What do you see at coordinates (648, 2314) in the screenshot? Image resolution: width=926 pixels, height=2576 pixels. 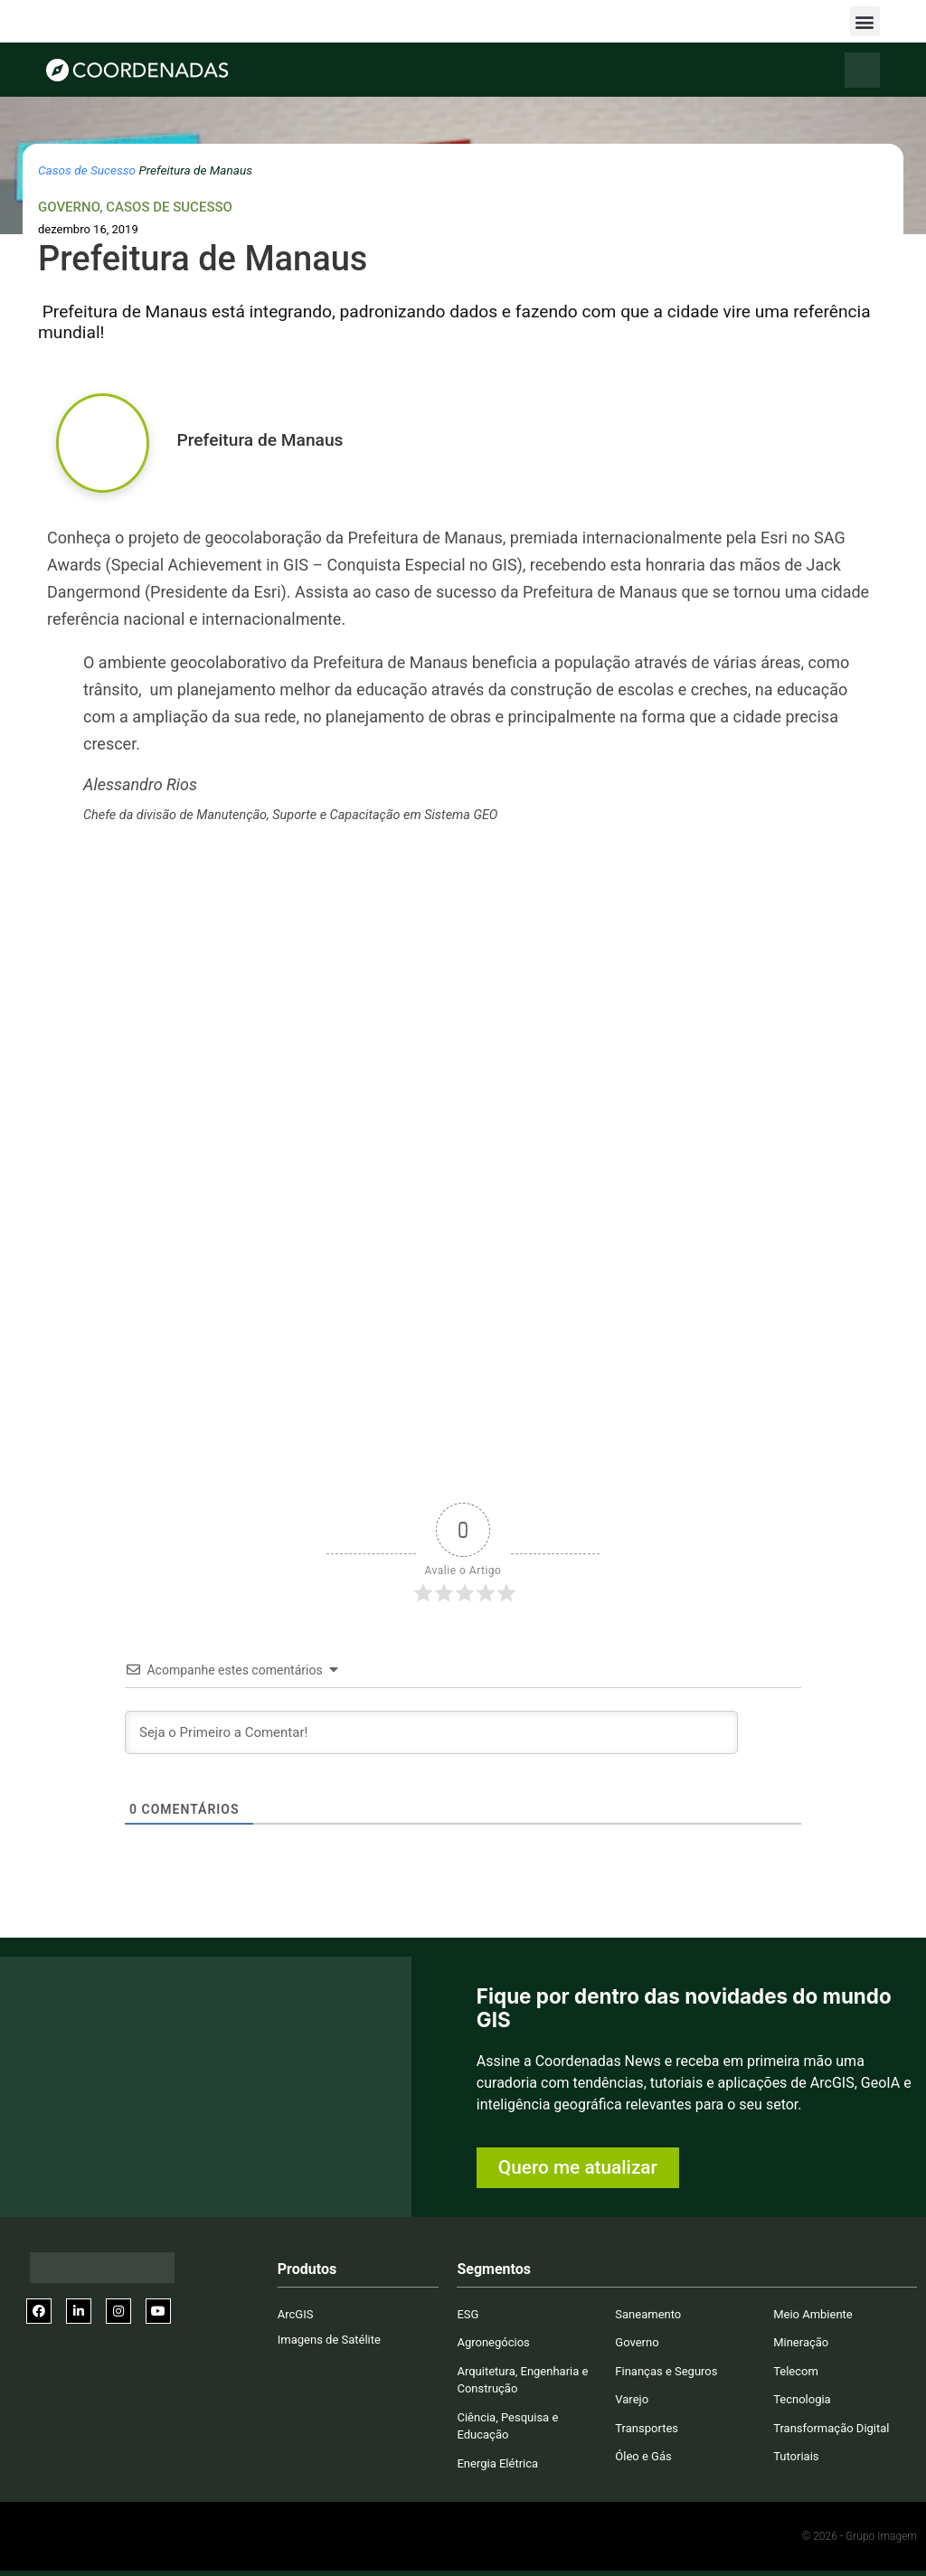 I see `Saneamento` at bounding box center [648, 2314].